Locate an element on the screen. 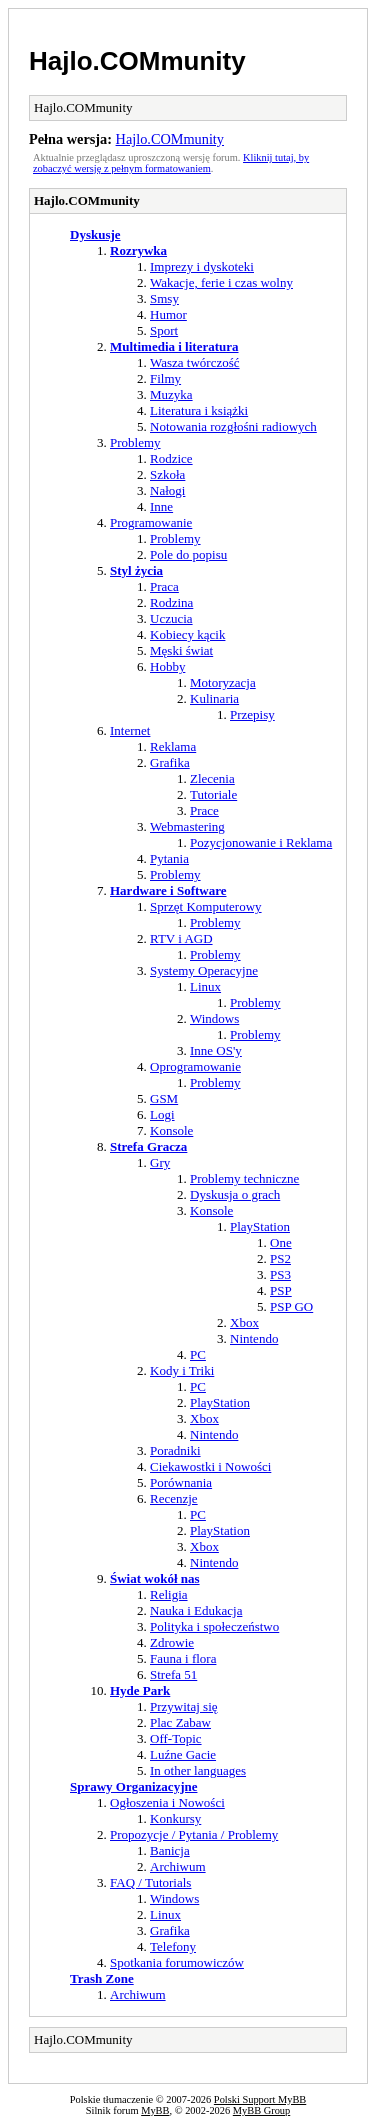 The image size is (376, 2124). PC is located at coordinates (198, 1354).